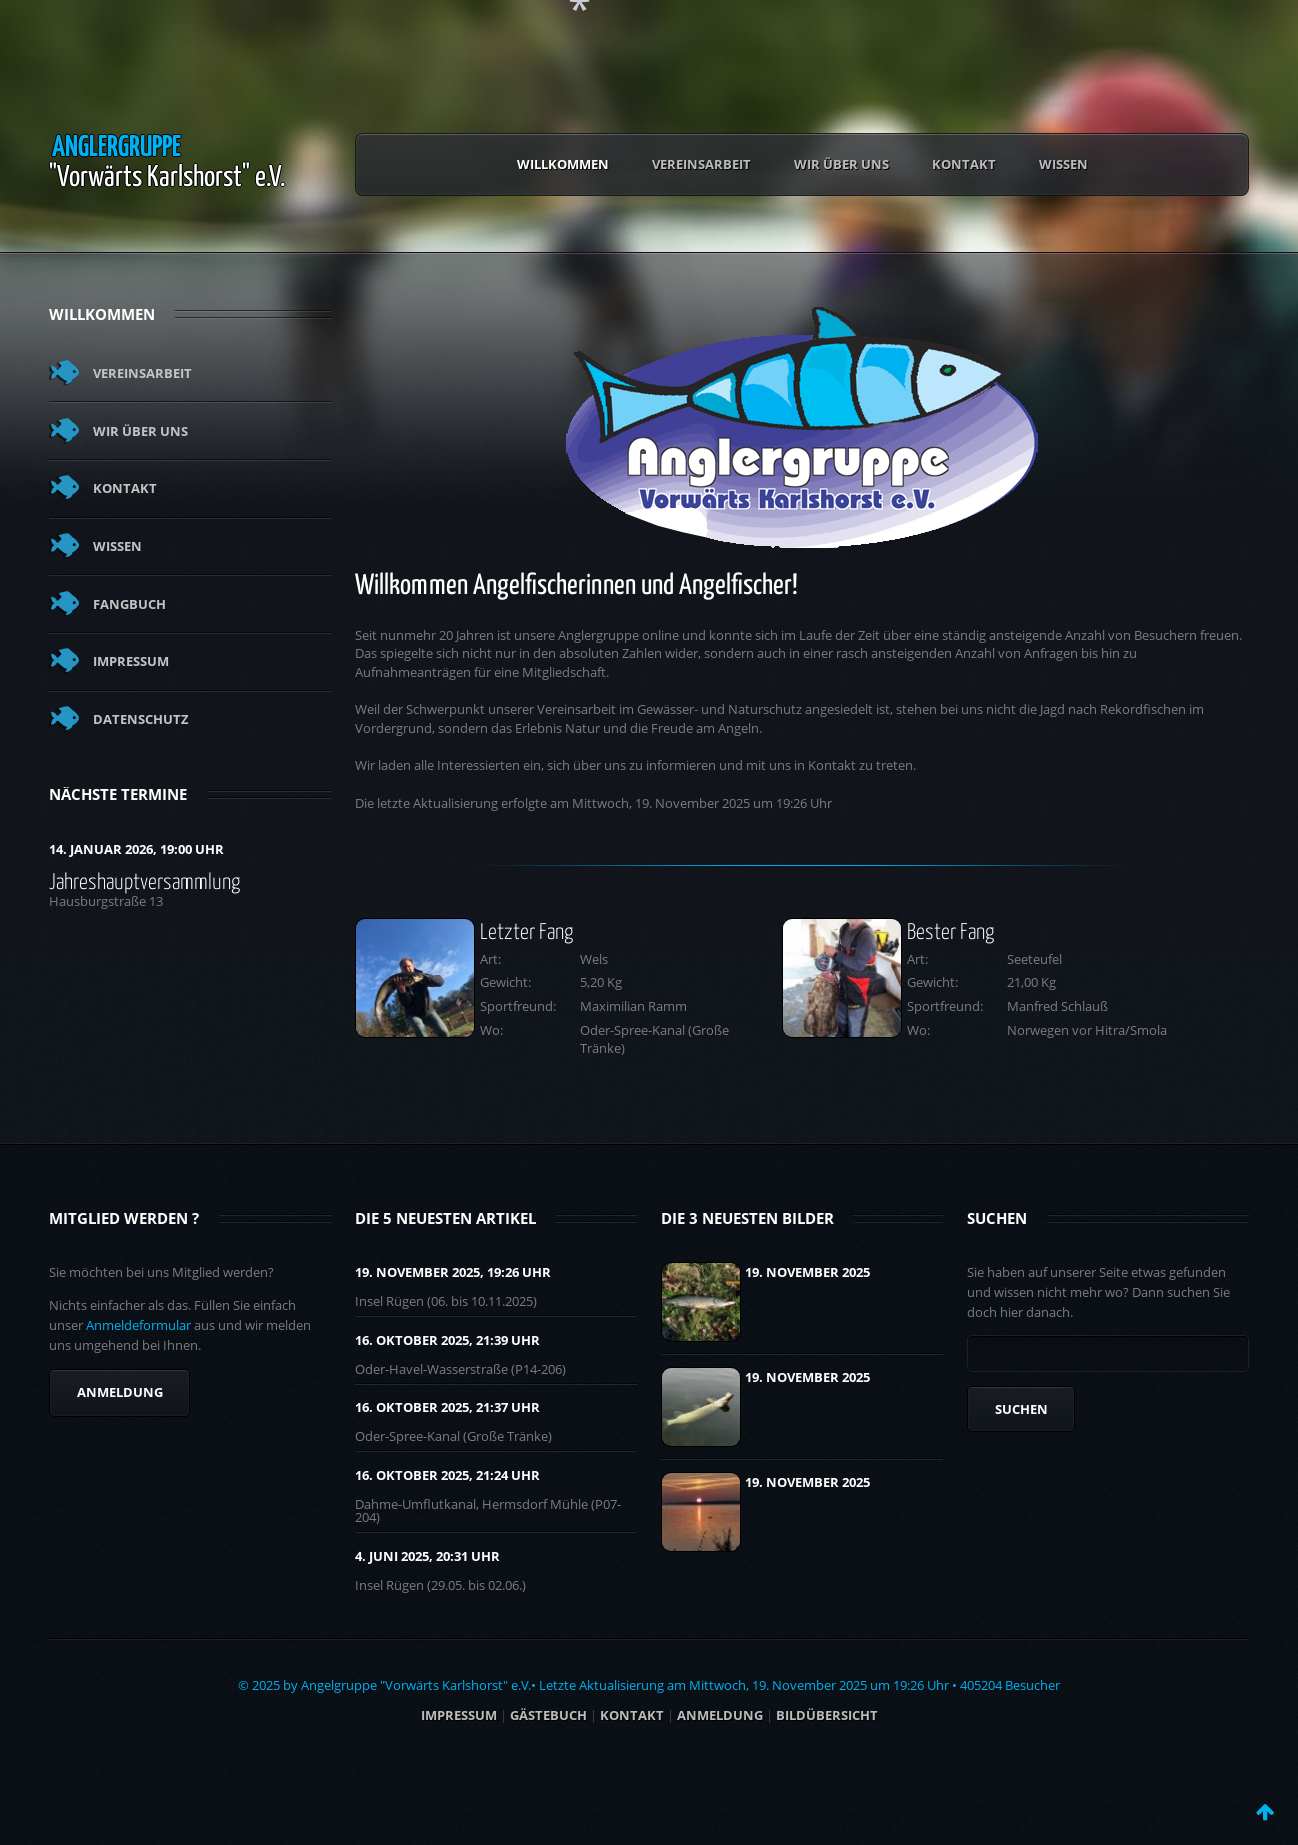 This screenshot has width=1298, height=1845. What do you see at coordinates (964, 164) in the screenshot?
I see `Kontakt` at bounding box center [964, 164].